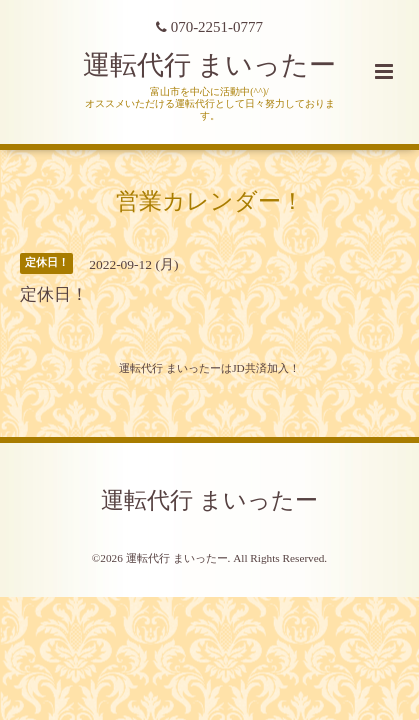  Describe the element at coordinates (210, 200) in the screenshot. I see `営業カレンダー！` at that location.